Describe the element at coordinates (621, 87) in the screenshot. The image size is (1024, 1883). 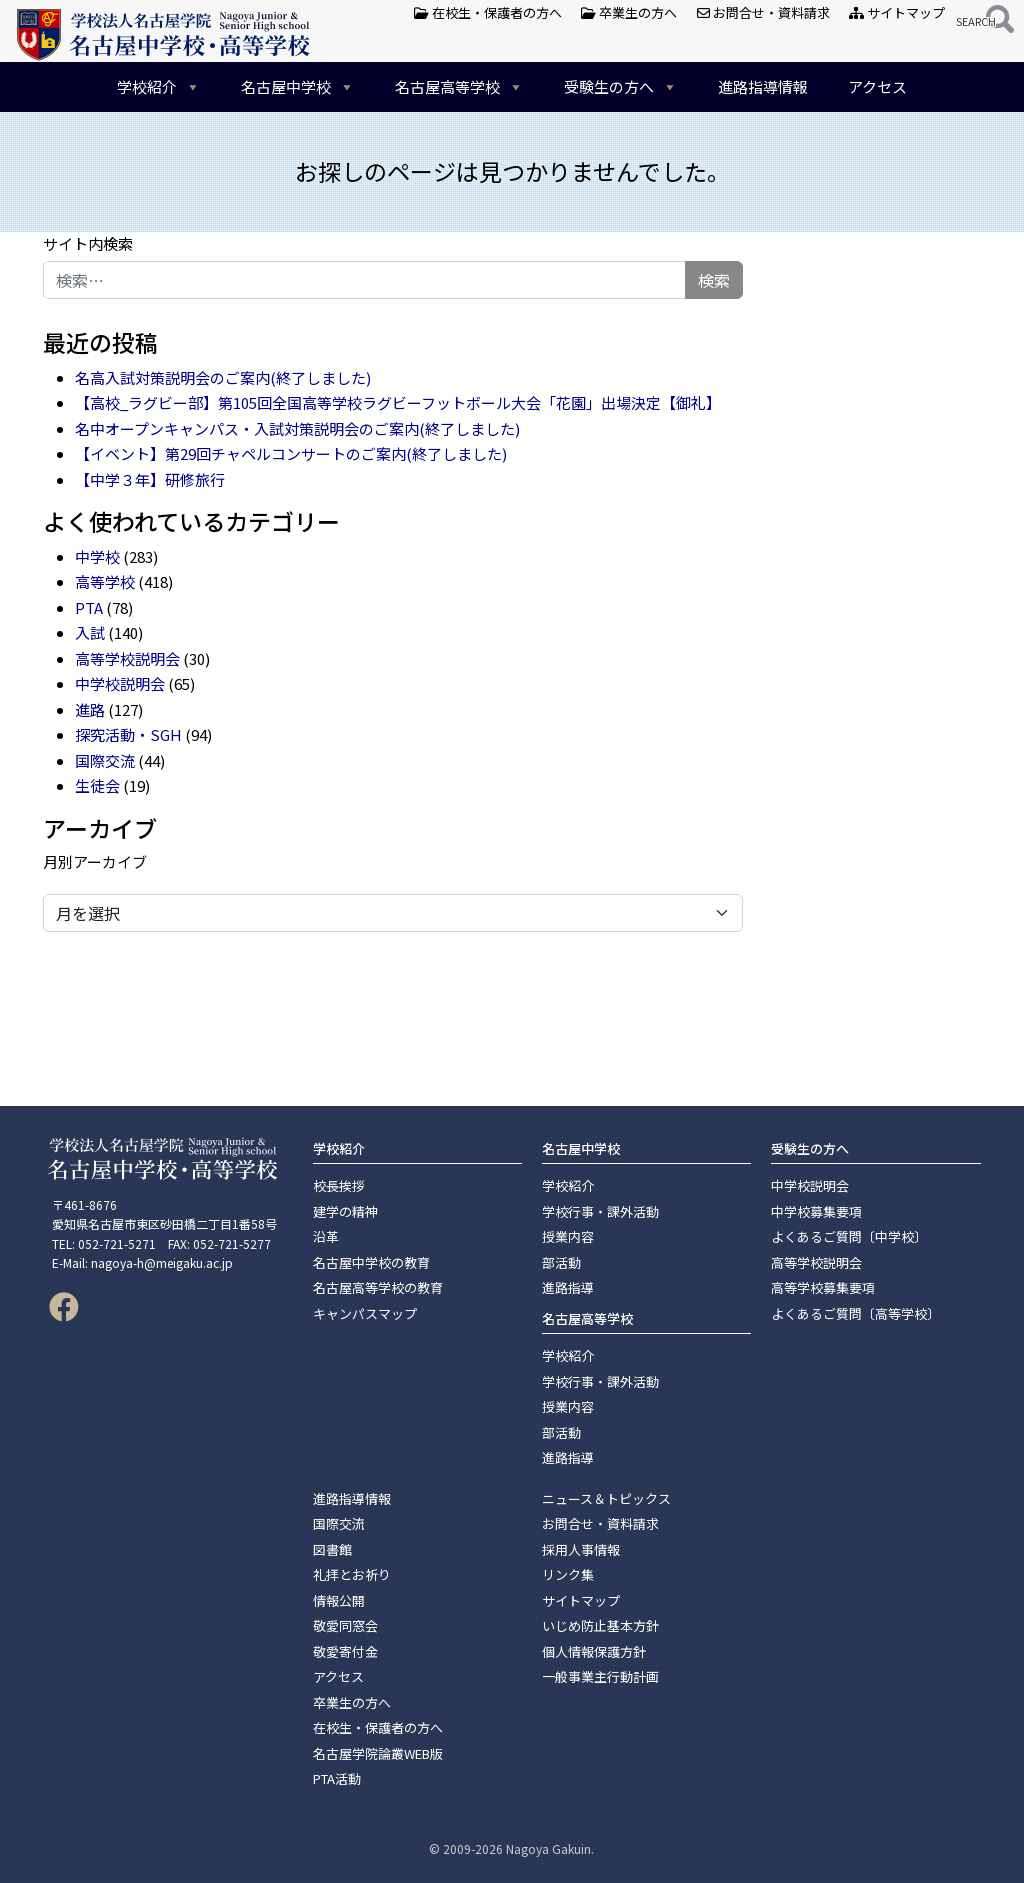
I see `受験生の方へ` at that location.